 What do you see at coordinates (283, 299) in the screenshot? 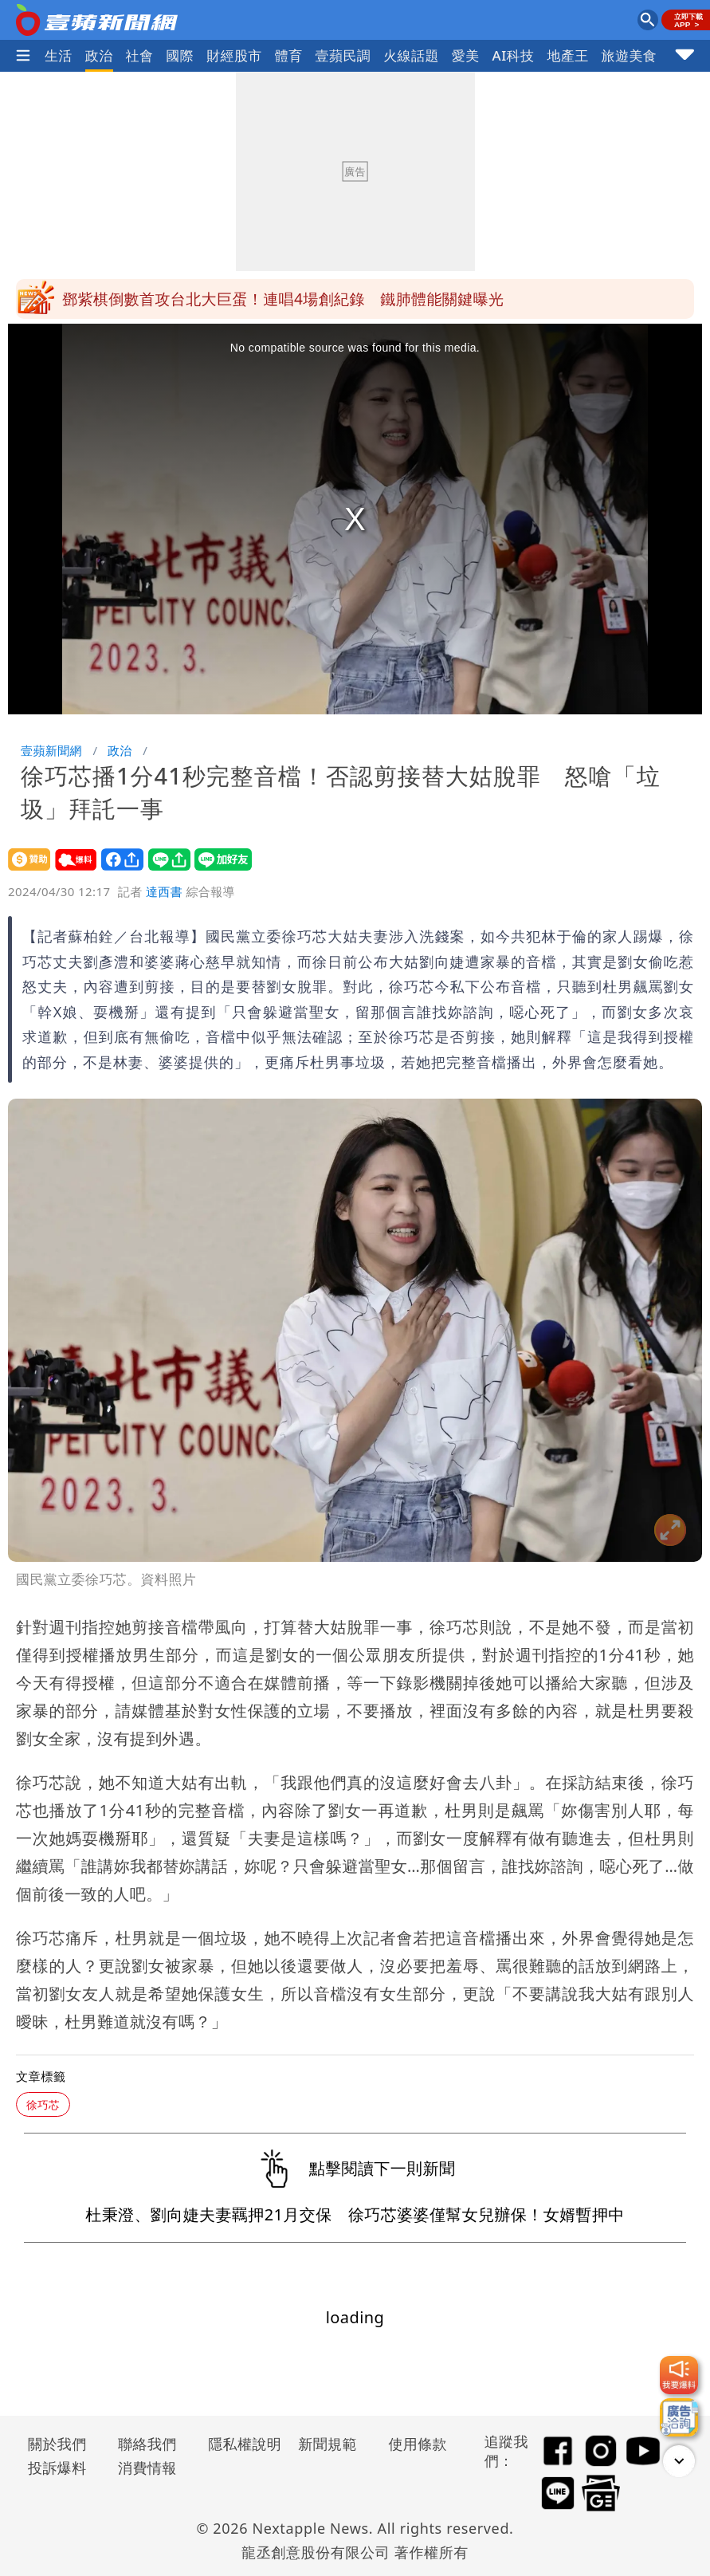
I see `鄧紫棋倒數首攻台北大巨蛋！連唱4場創紀錄 鐵肺體能關鍵曝光` at bounding box center [283, 299].